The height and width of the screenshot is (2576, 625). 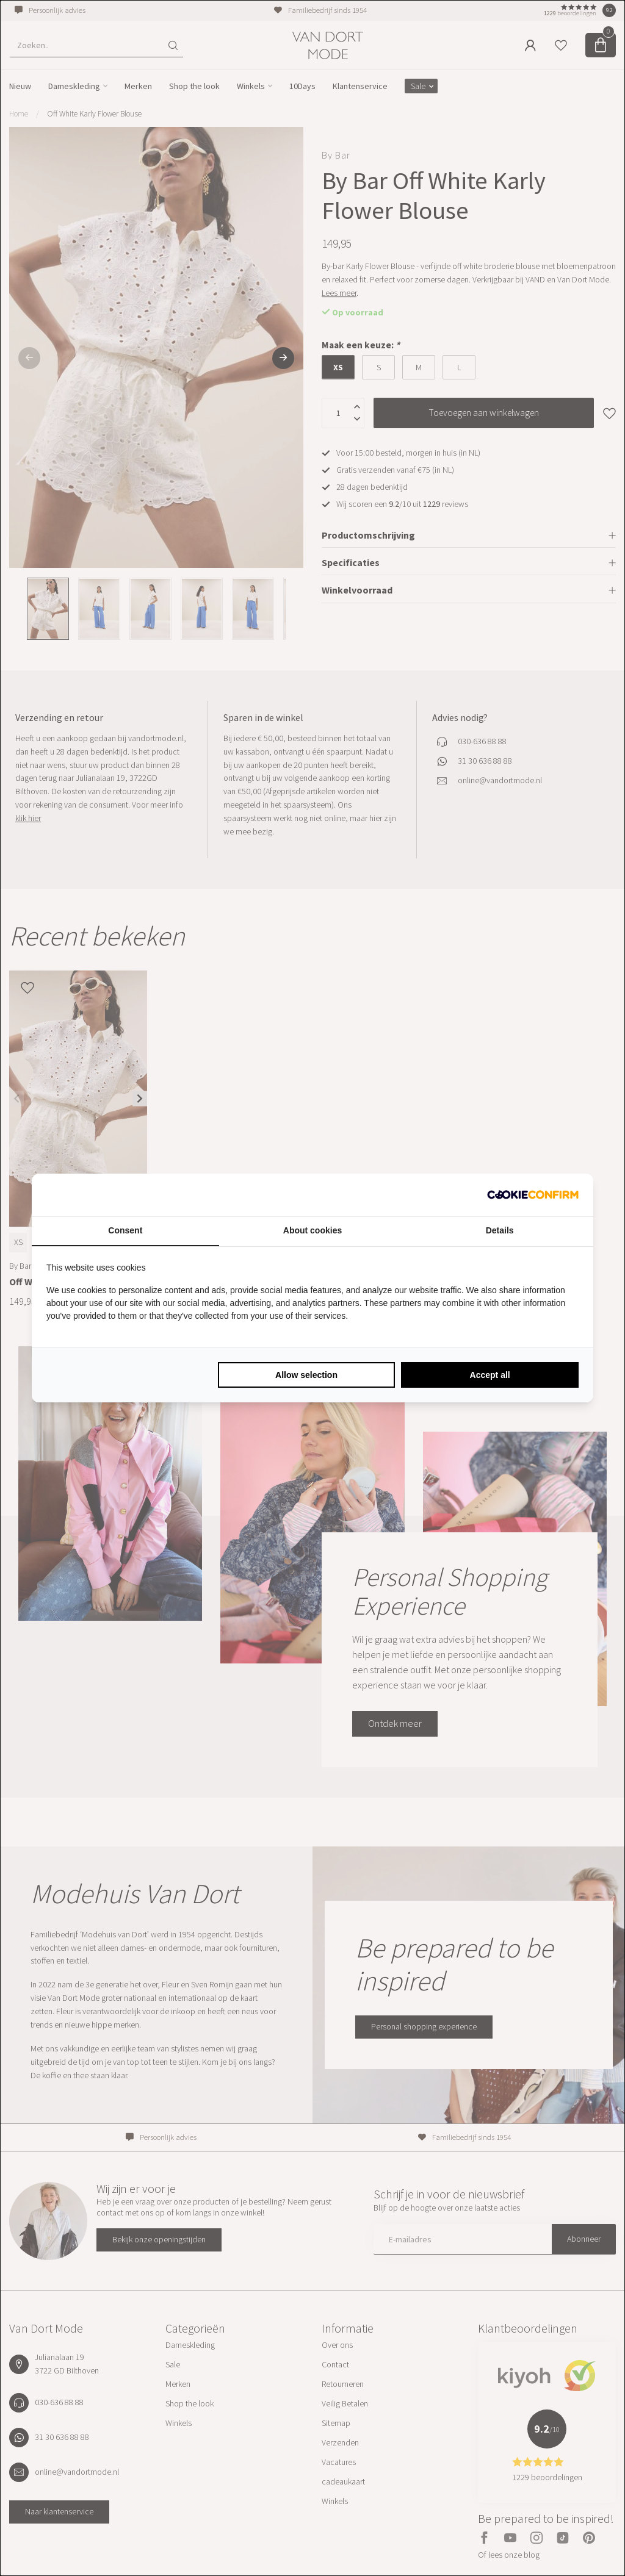 What do you see at coordinates (490, 1375) in the screenshot?
I see `Accept all` at bounding box center [490, 1375].